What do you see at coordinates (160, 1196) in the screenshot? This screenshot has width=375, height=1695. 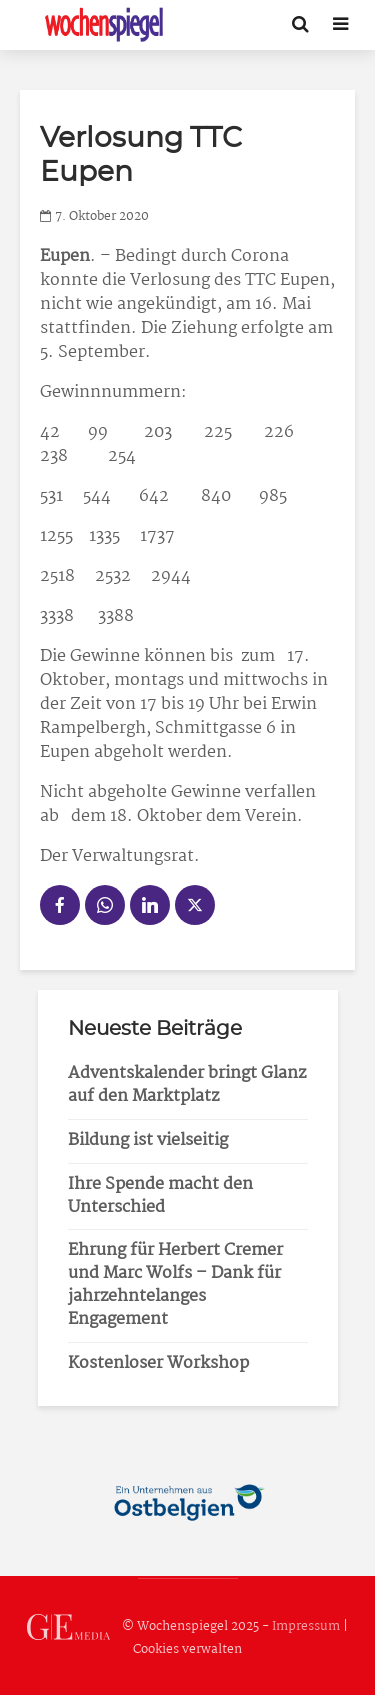 I see `Ihre Spende macht den Unterschied` at bounding box center [160, 1196].